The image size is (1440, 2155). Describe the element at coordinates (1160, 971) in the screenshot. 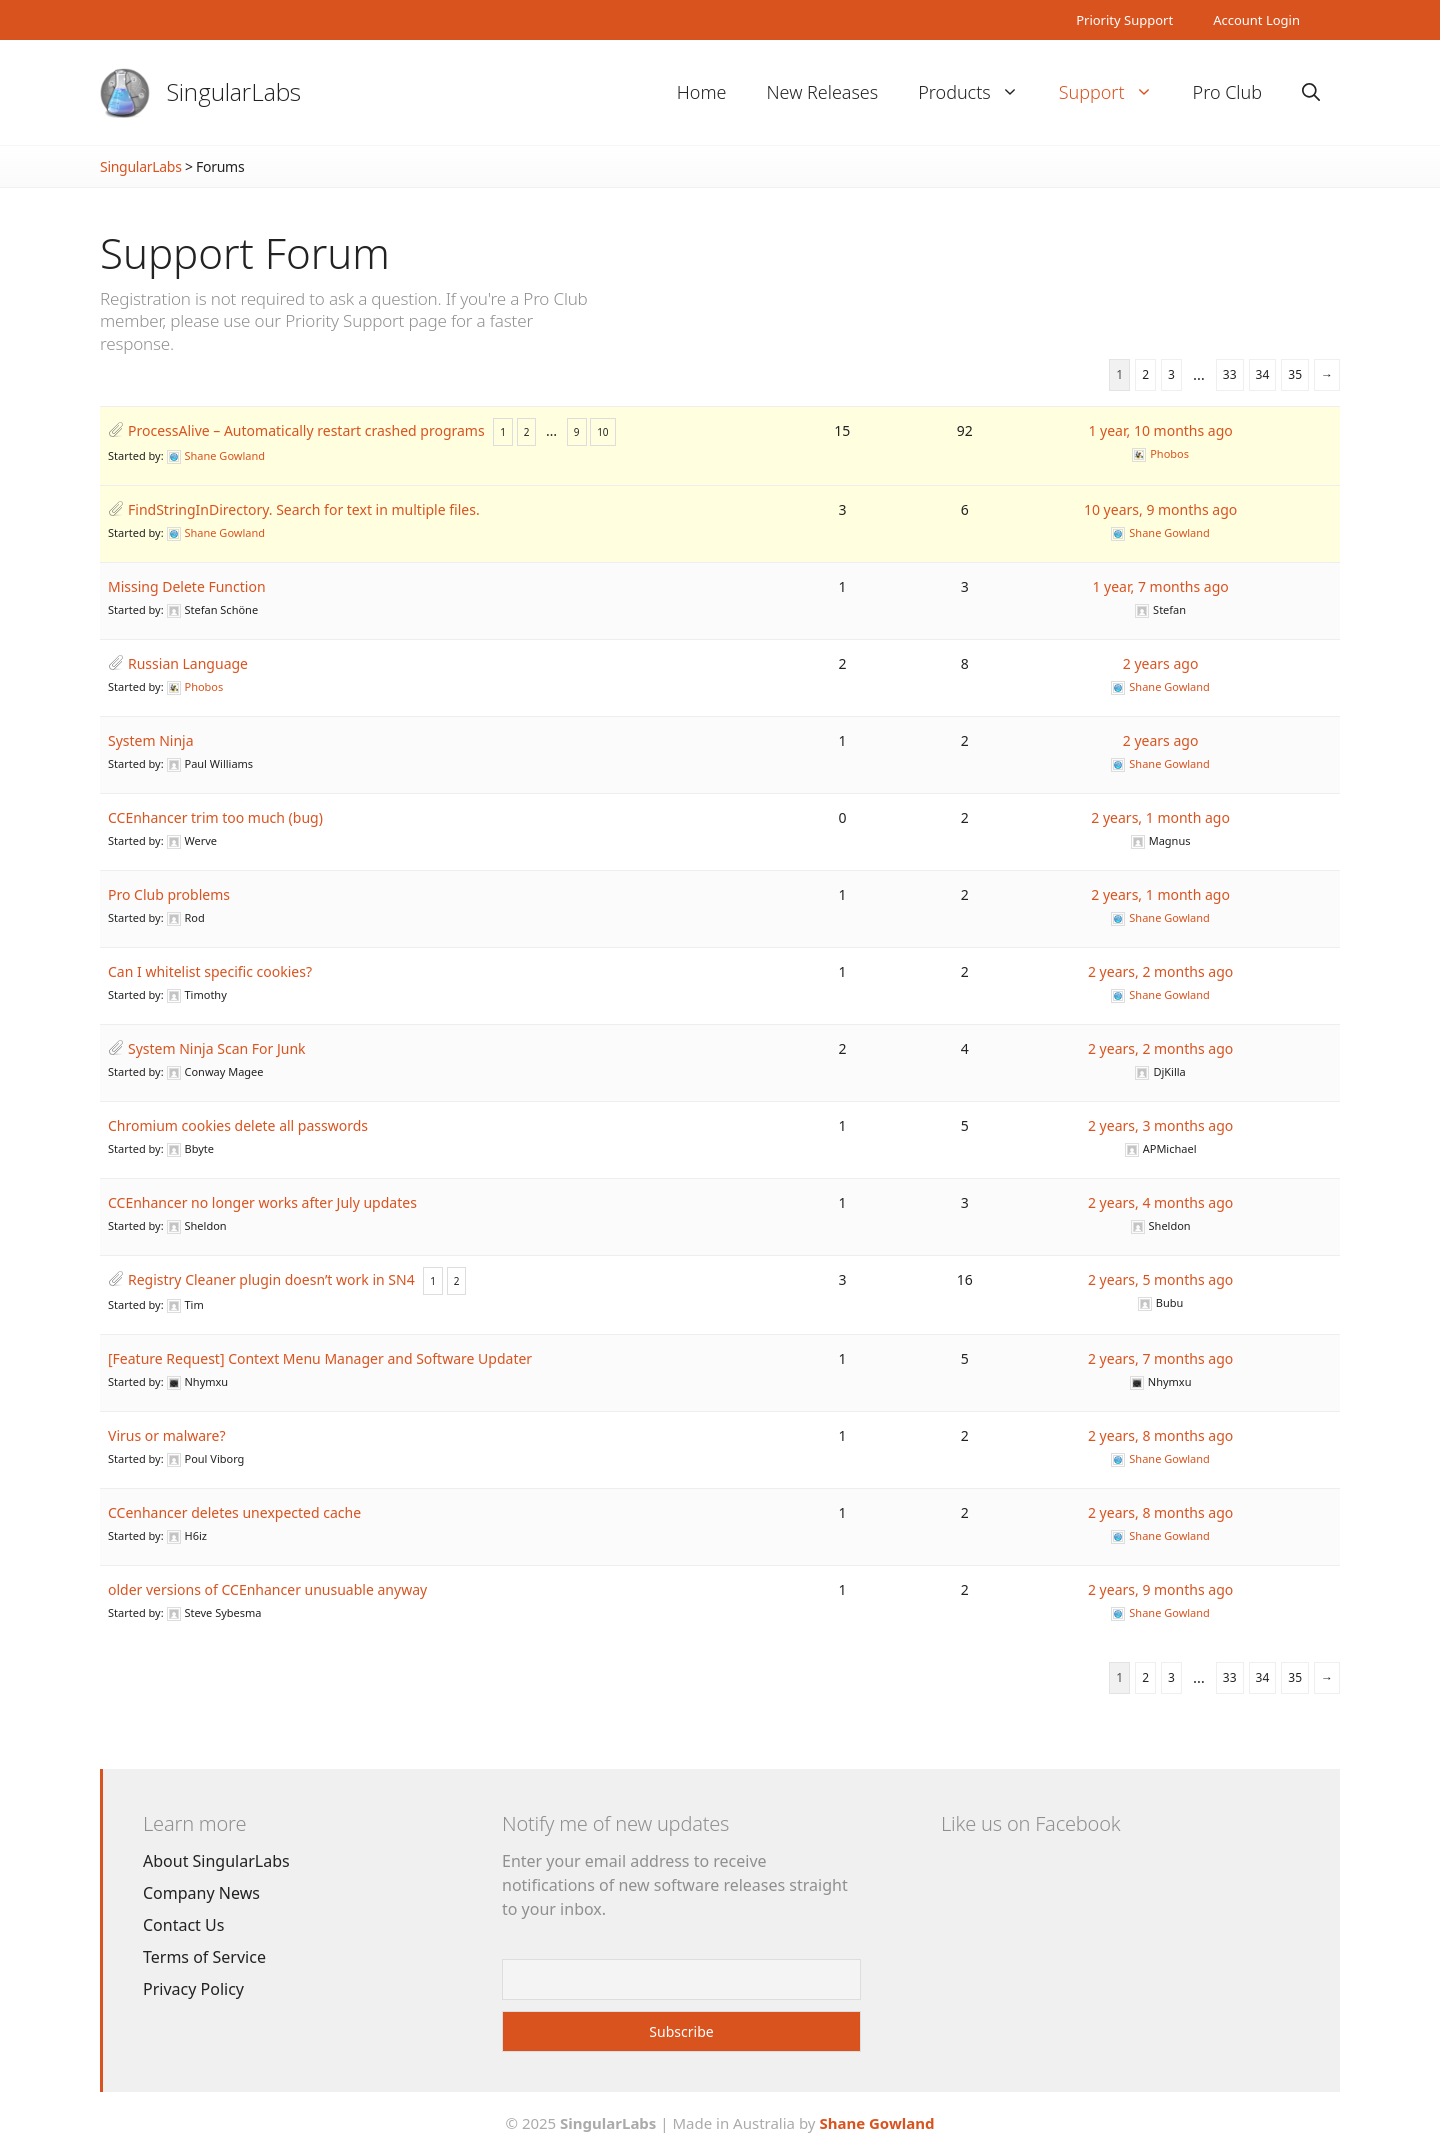

I see `2 years, 2 months ago` at that location.